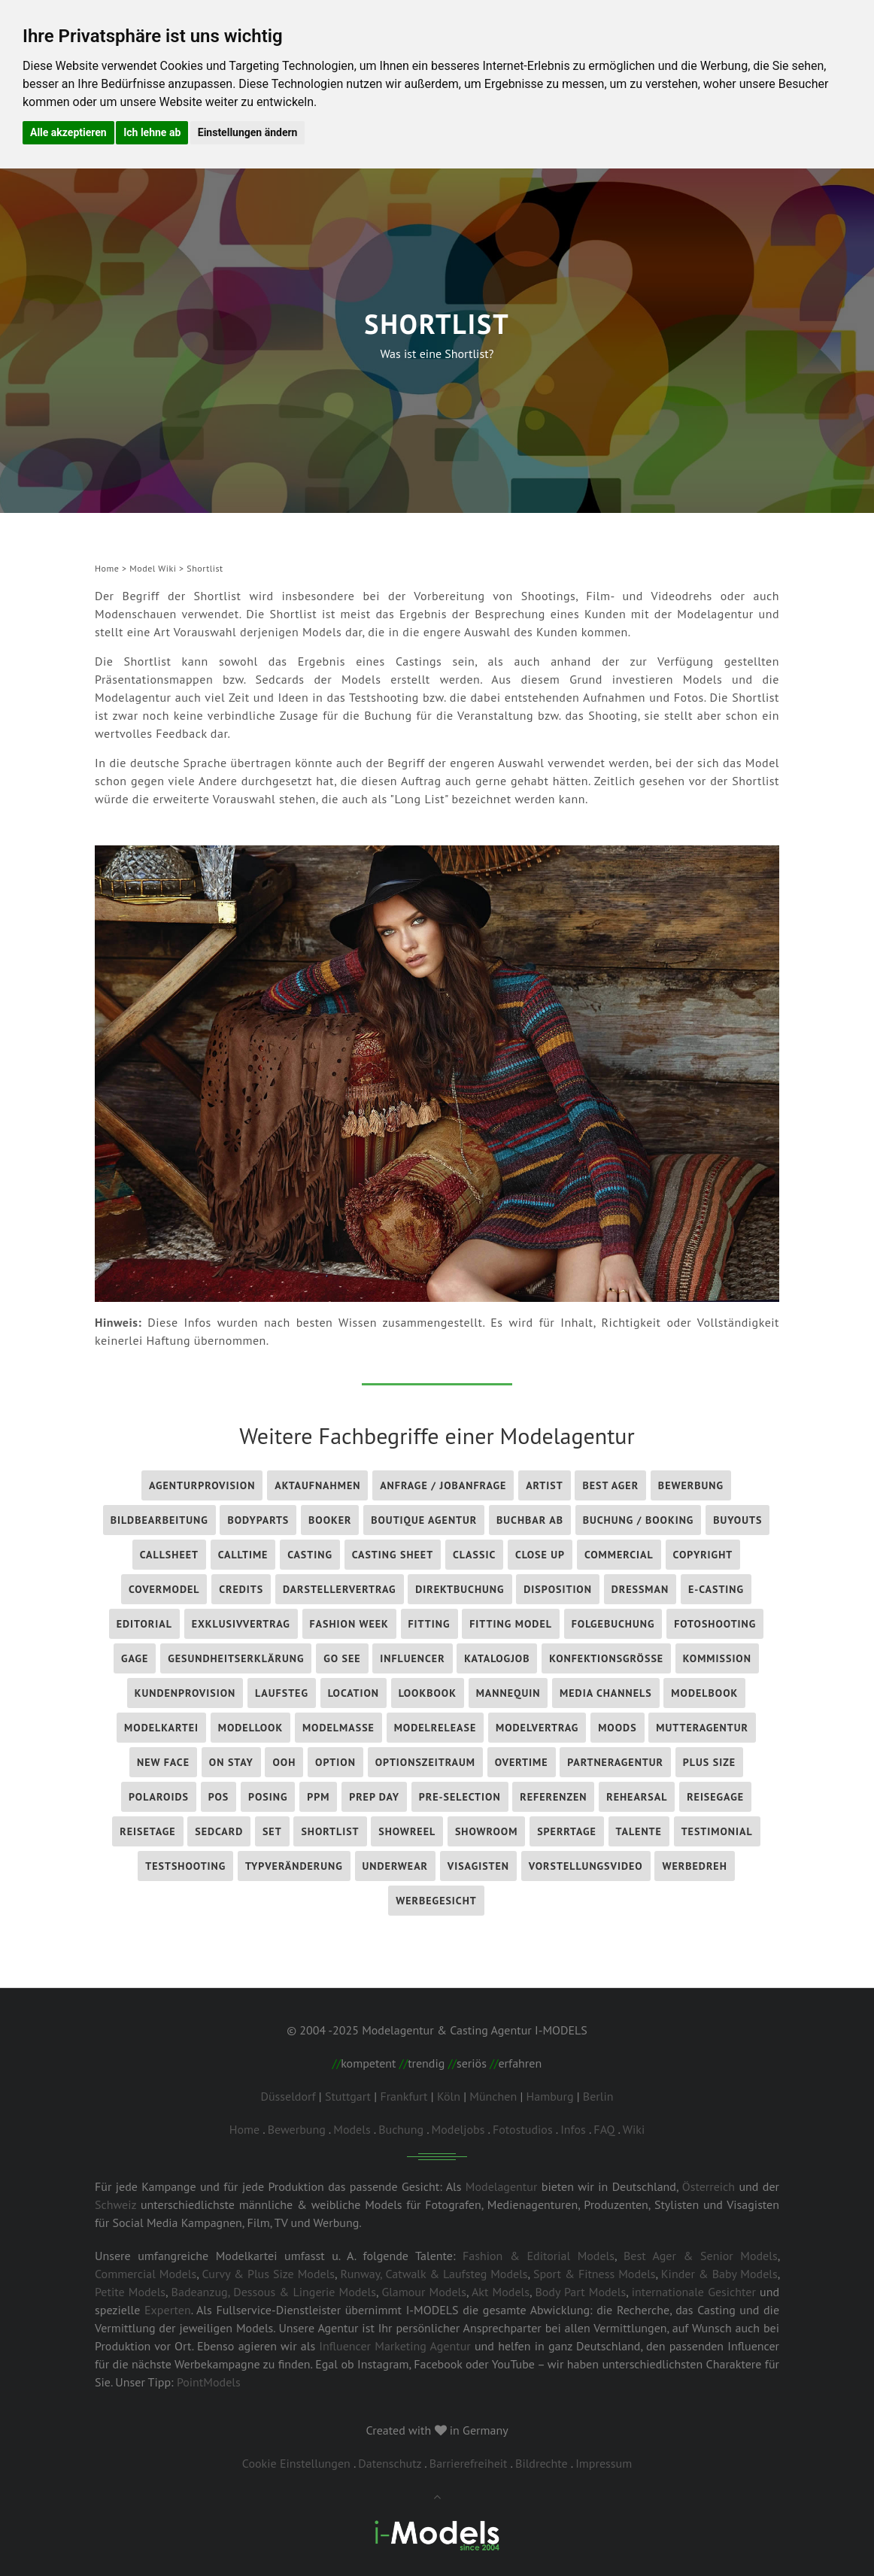 This screenshot has width=874, height=2576. Describe the element at coordinates (281, 1693) in the screenshot. I see `Laufsteg` at that location.